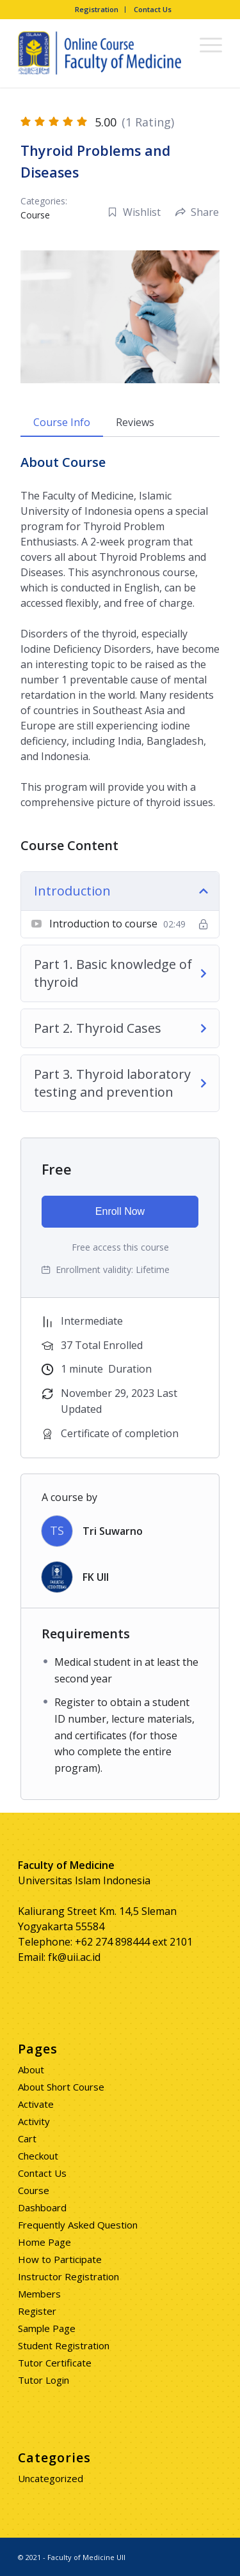 The width and height of the screenshot is (240, 2576). Describe the element at coordinates (78, 2224) in the screenshot. I see `Frequently Asked Question` at that location.